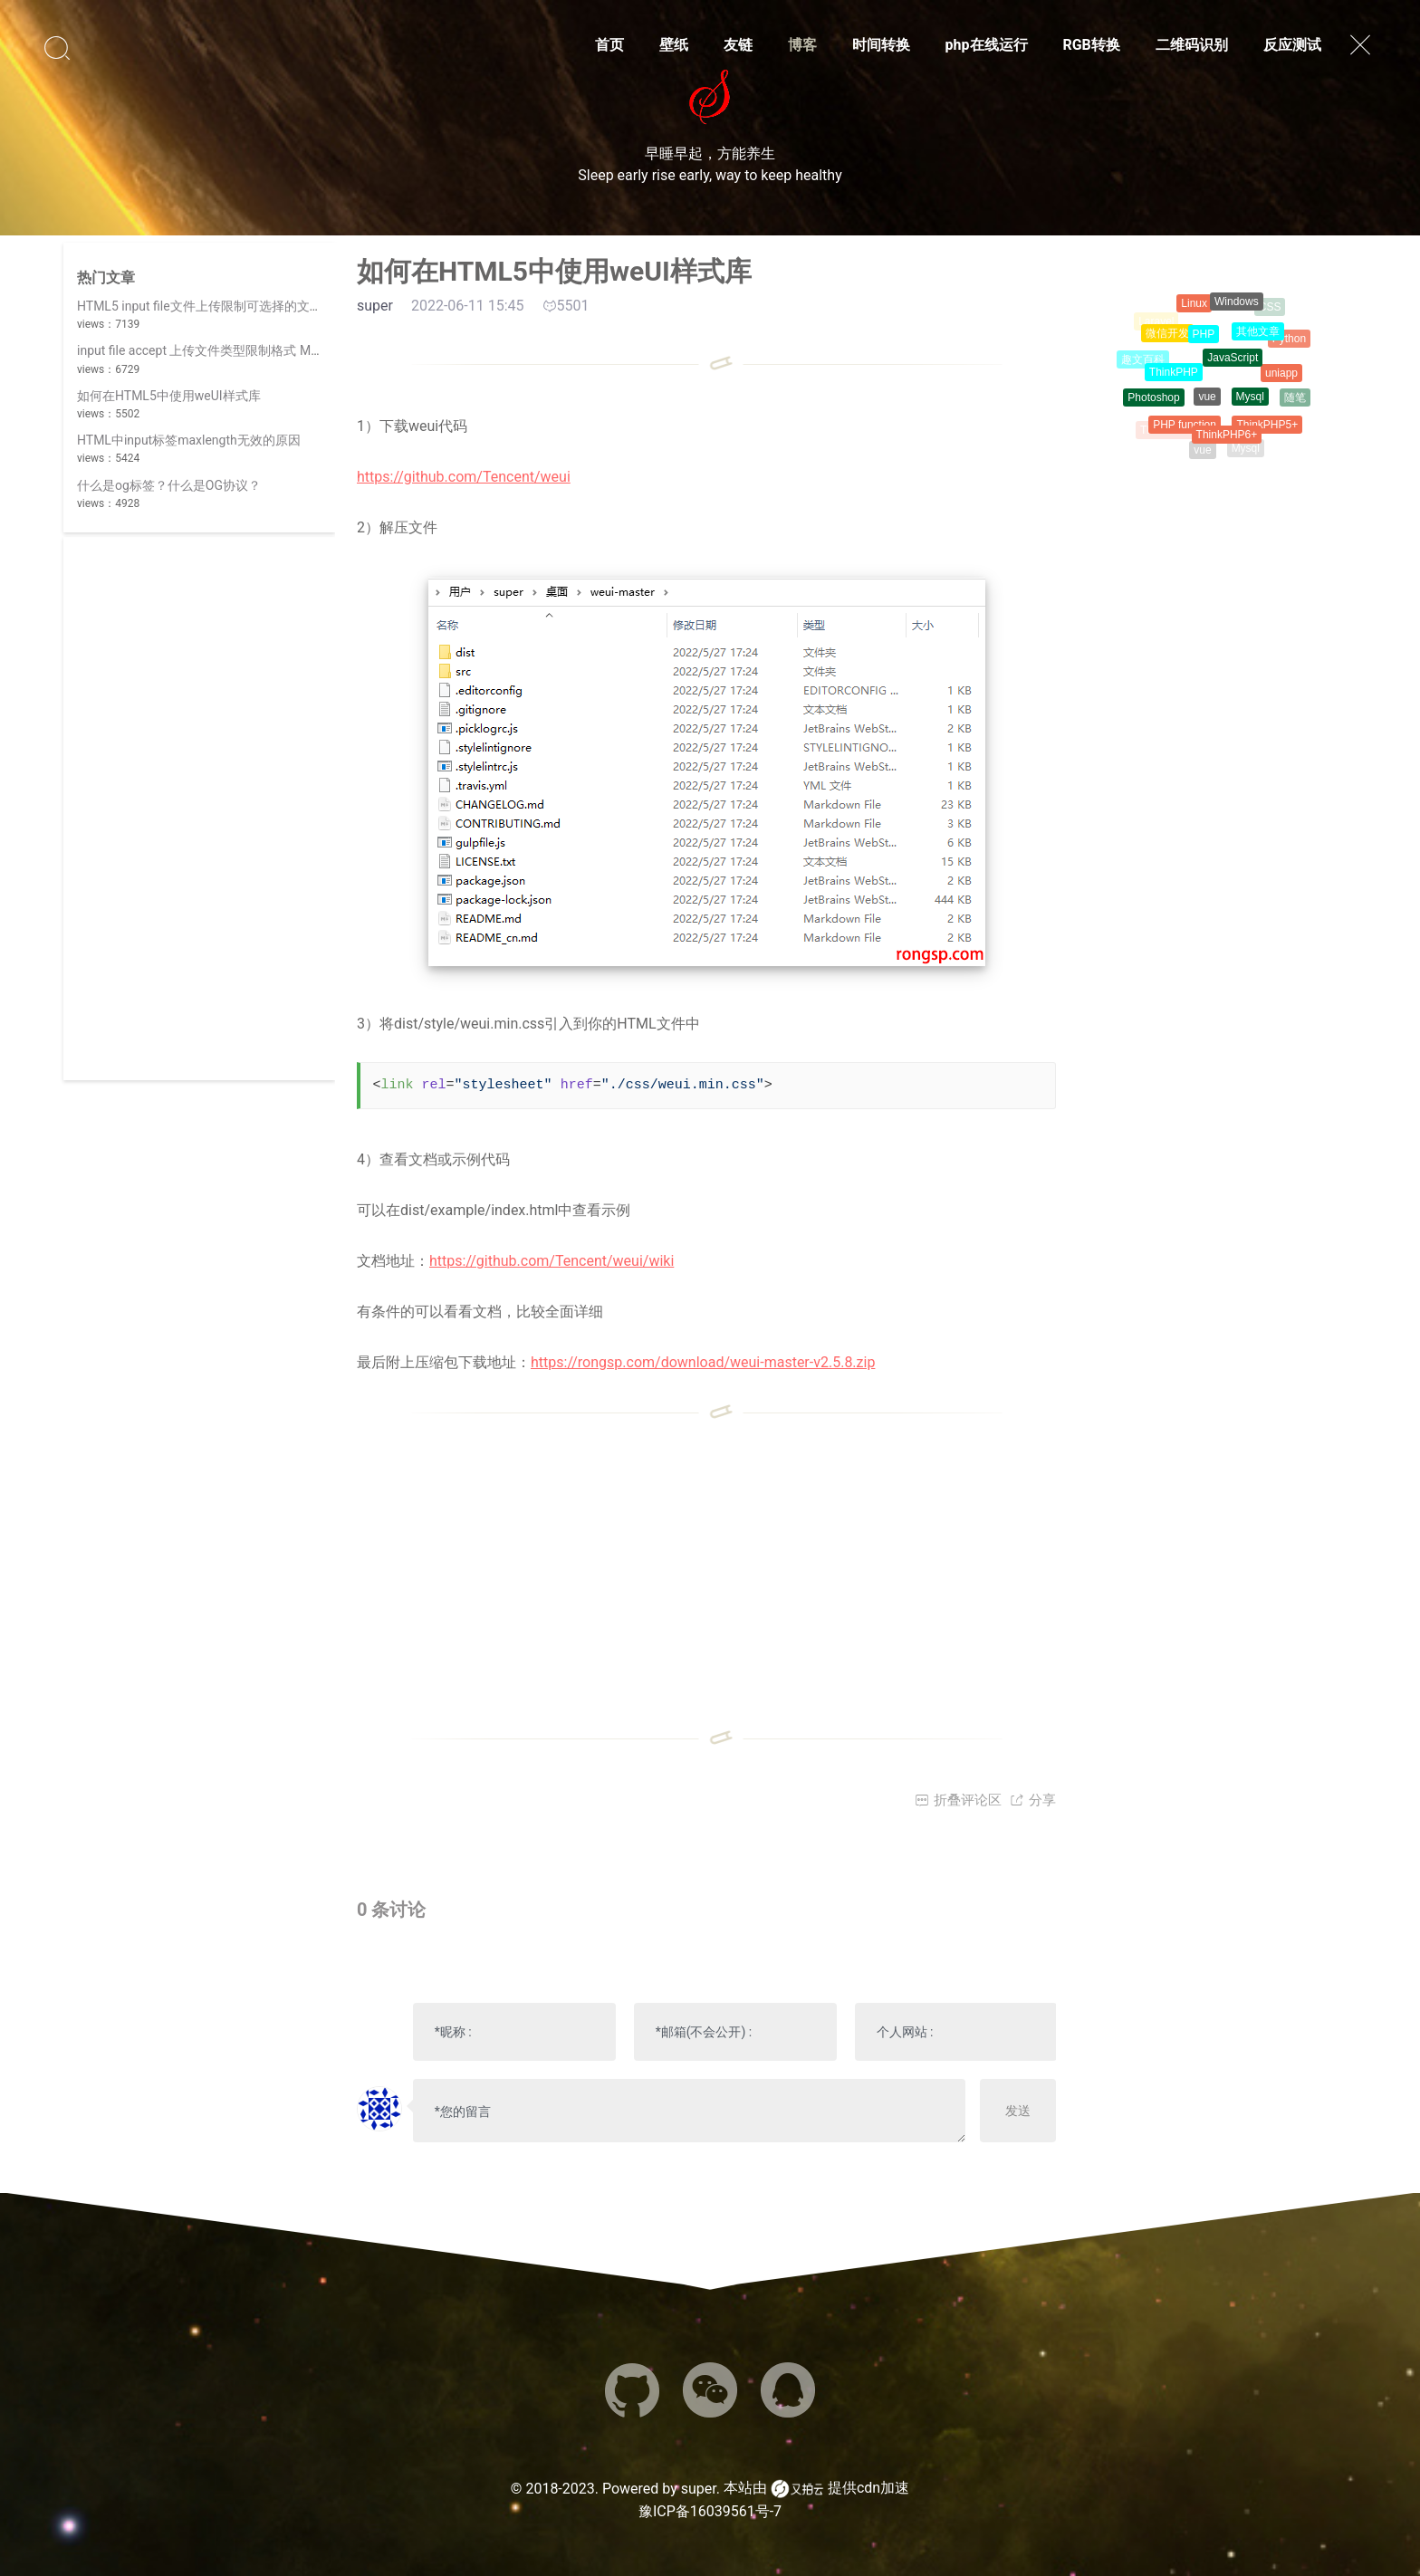 This screenshot has height=2576, width=1420. What do you see at coordinates (1204, 338) in the screenshot?
I see `PHP` at bounding box center [1204, 338].